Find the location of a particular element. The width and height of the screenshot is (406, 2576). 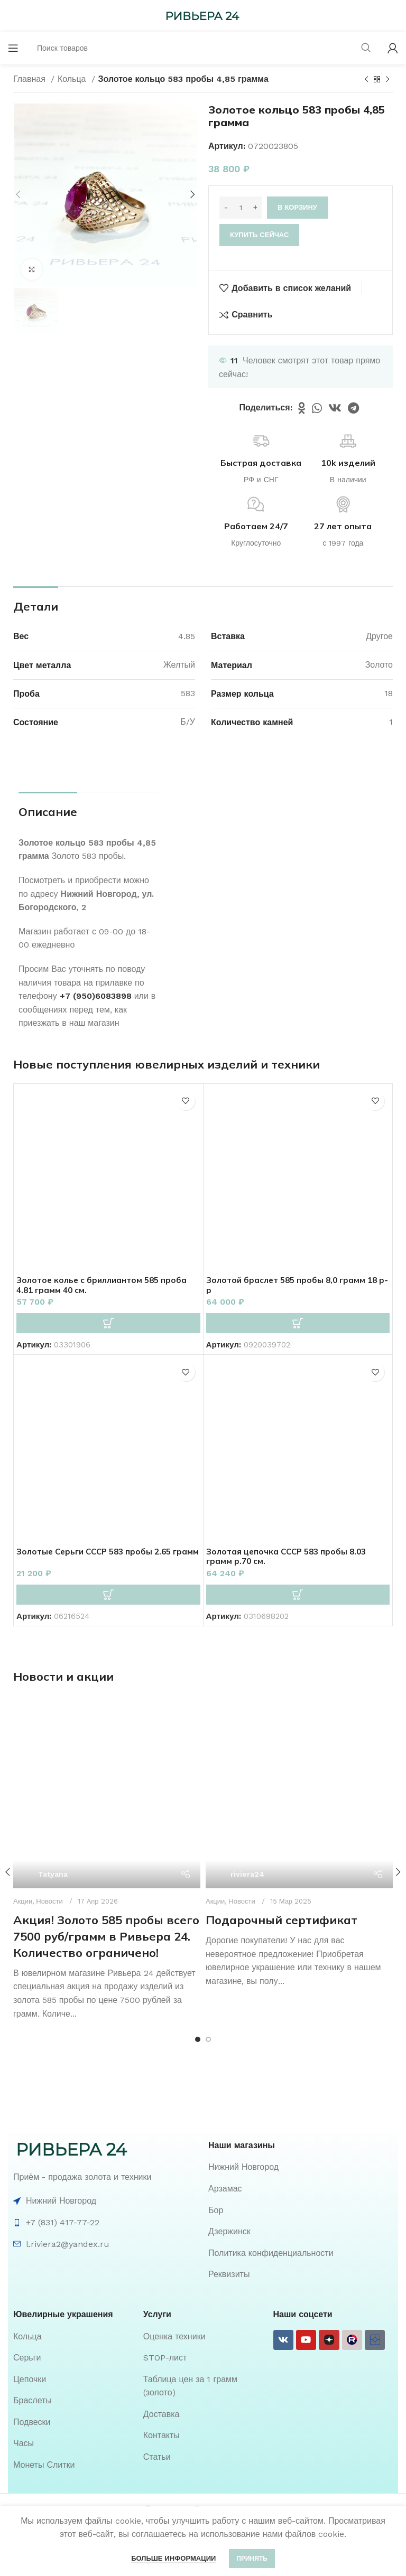

[Количество товара] is located at coordinates (240, 207).